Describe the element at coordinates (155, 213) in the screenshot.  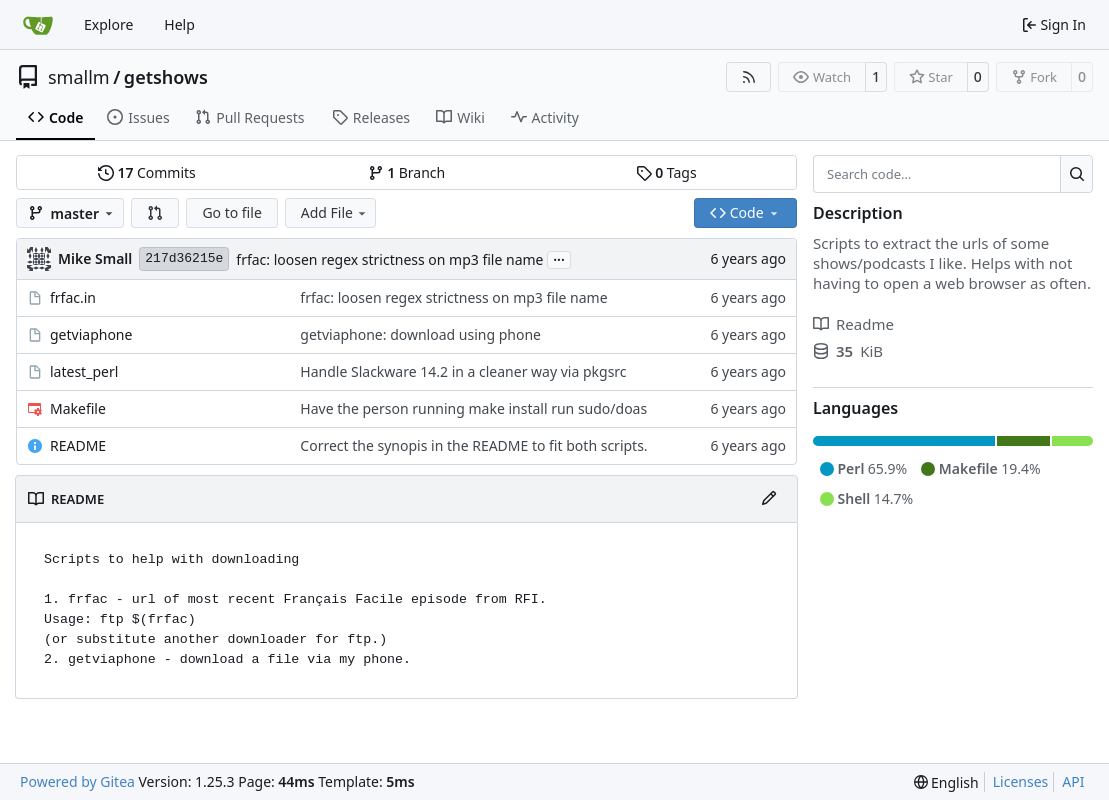
I see `[button]` at that location.